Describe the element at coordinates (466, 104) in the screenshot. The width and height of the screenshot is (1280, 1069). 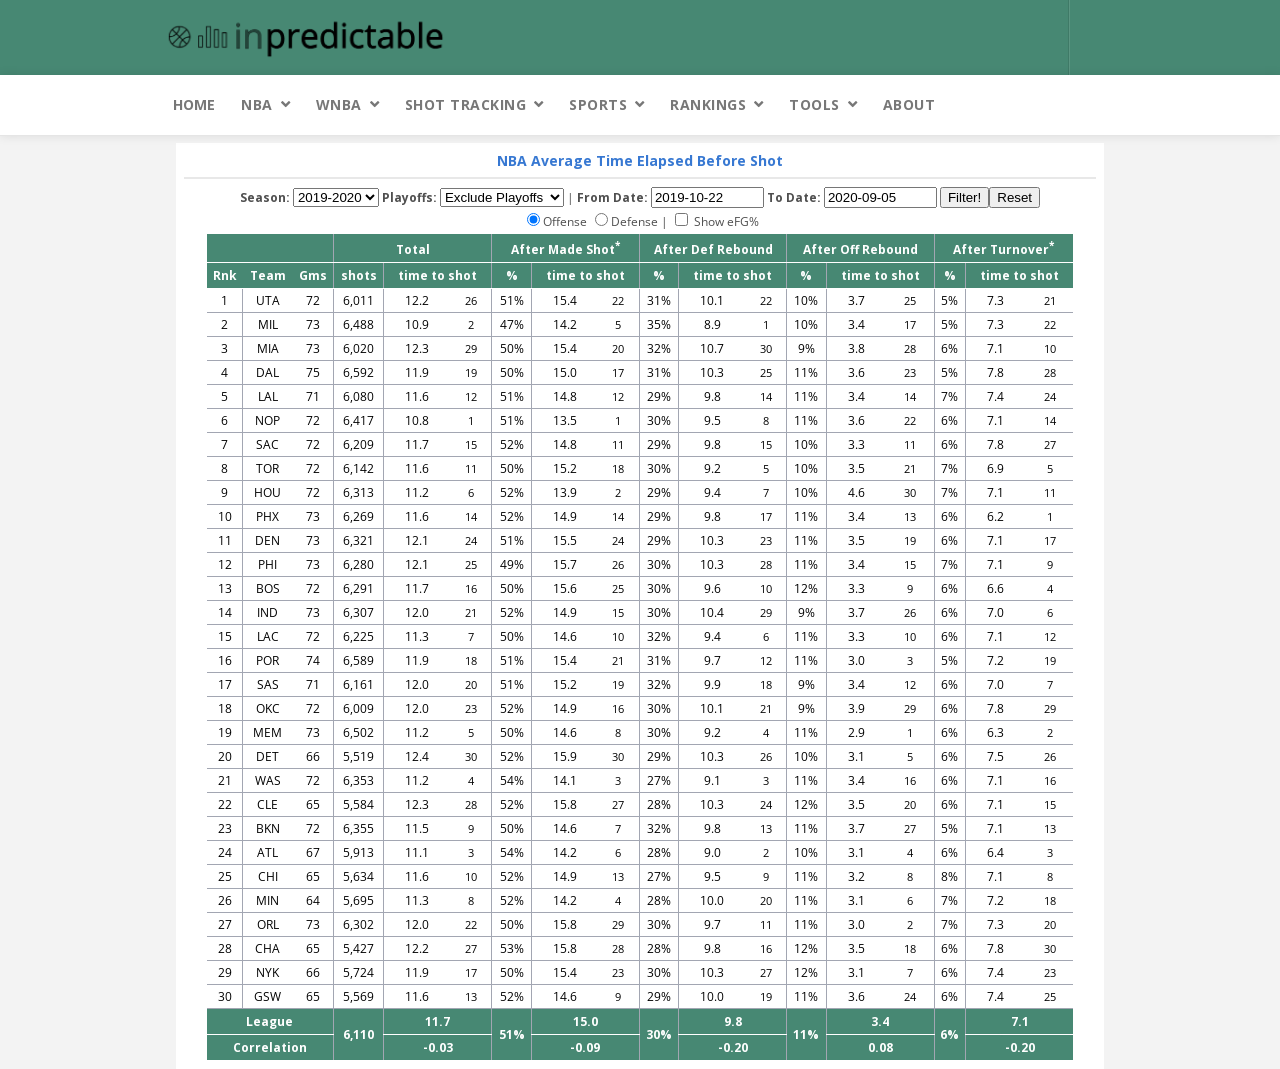
I see `Shot Tracking` at that location.